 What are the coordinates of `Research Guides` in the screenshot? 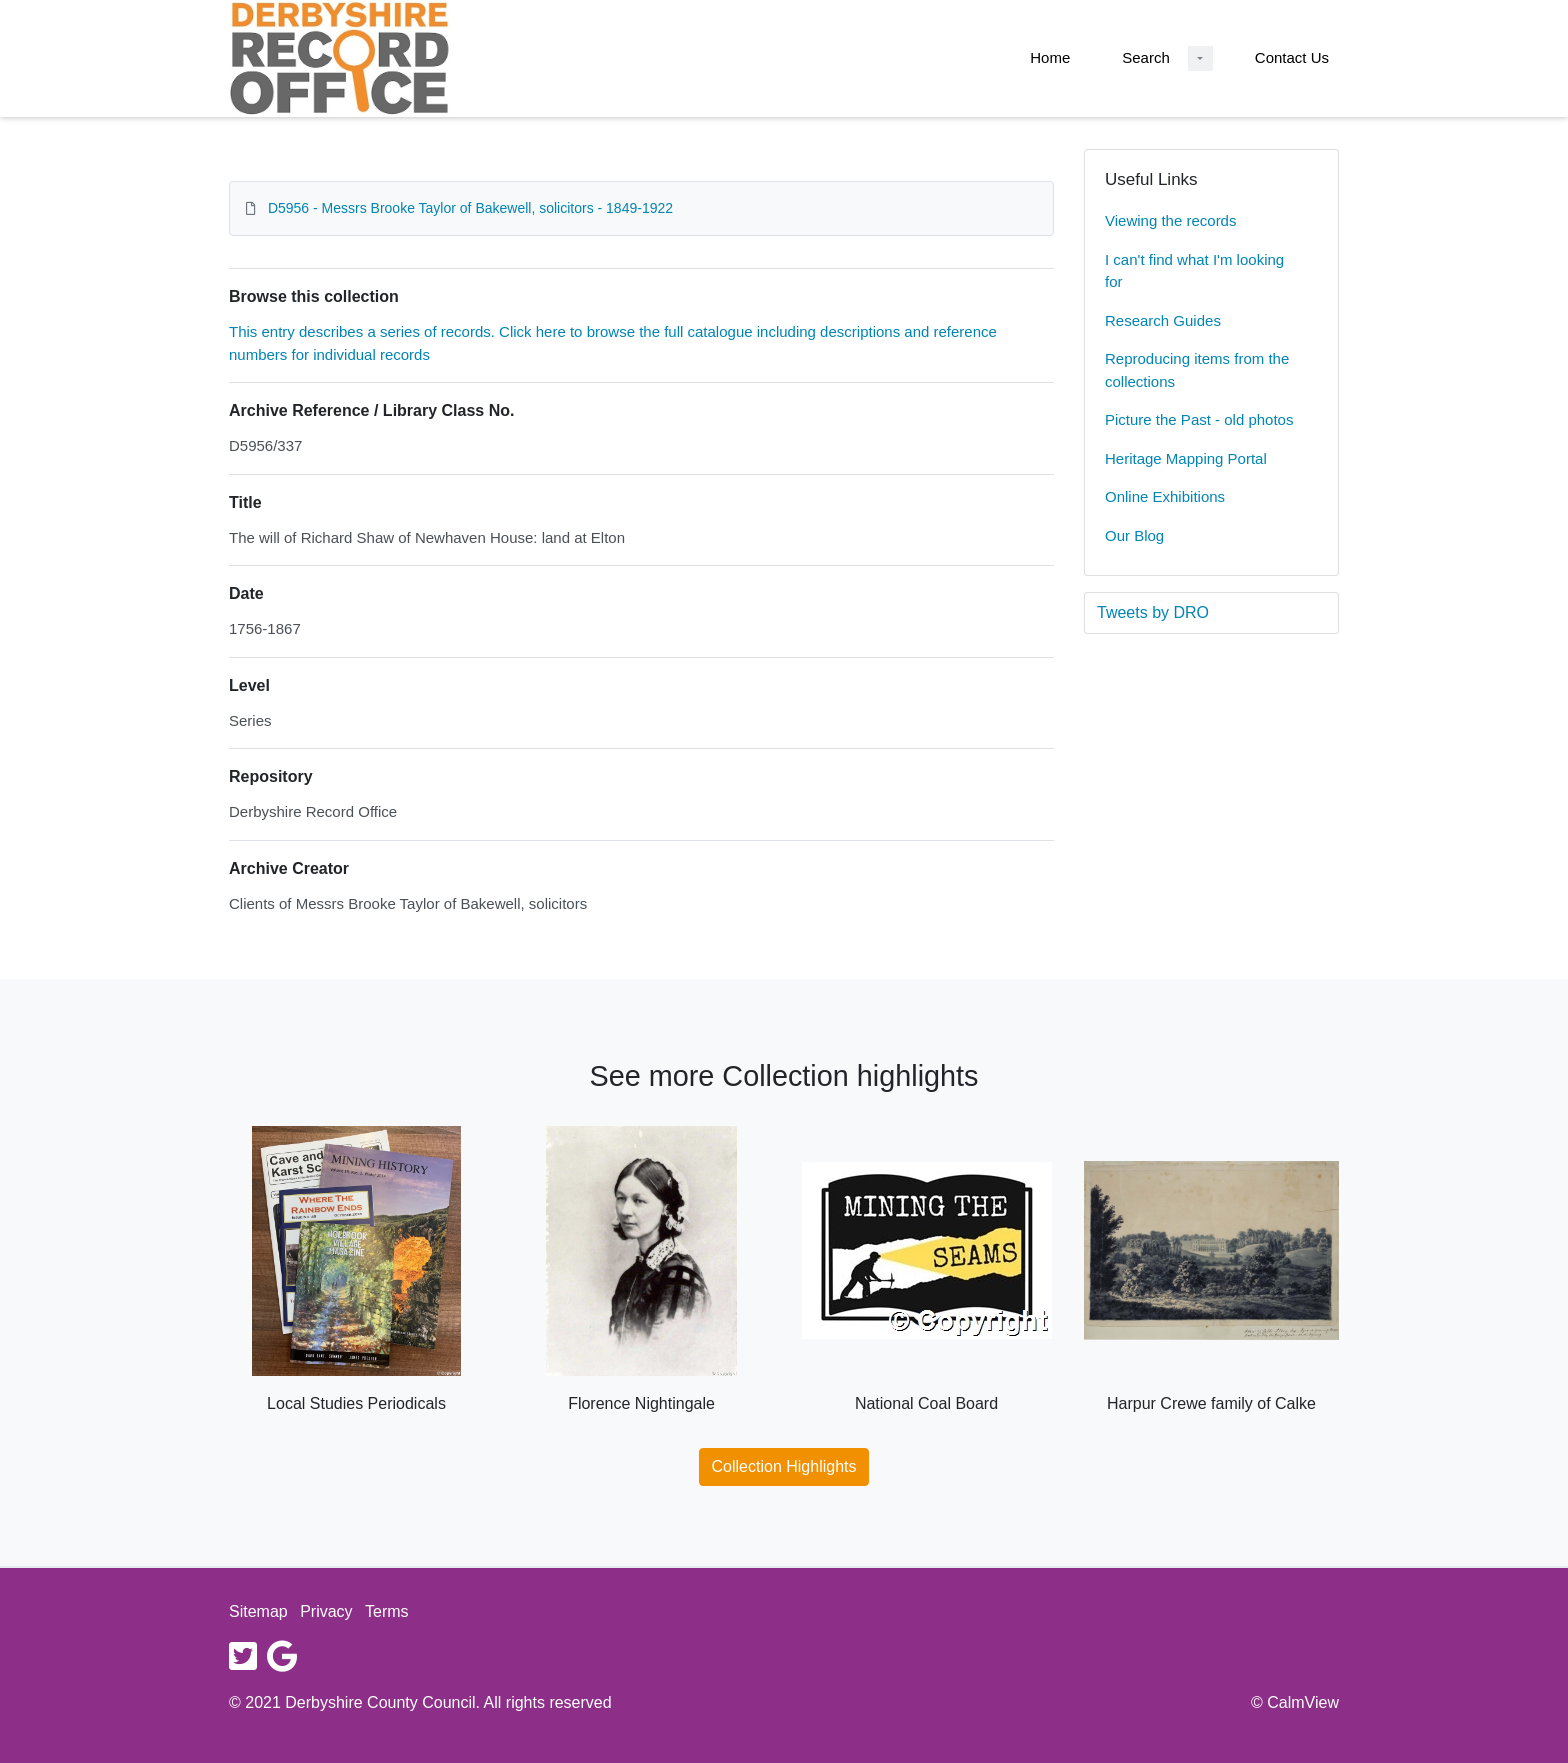 It's located at (1163, 320).